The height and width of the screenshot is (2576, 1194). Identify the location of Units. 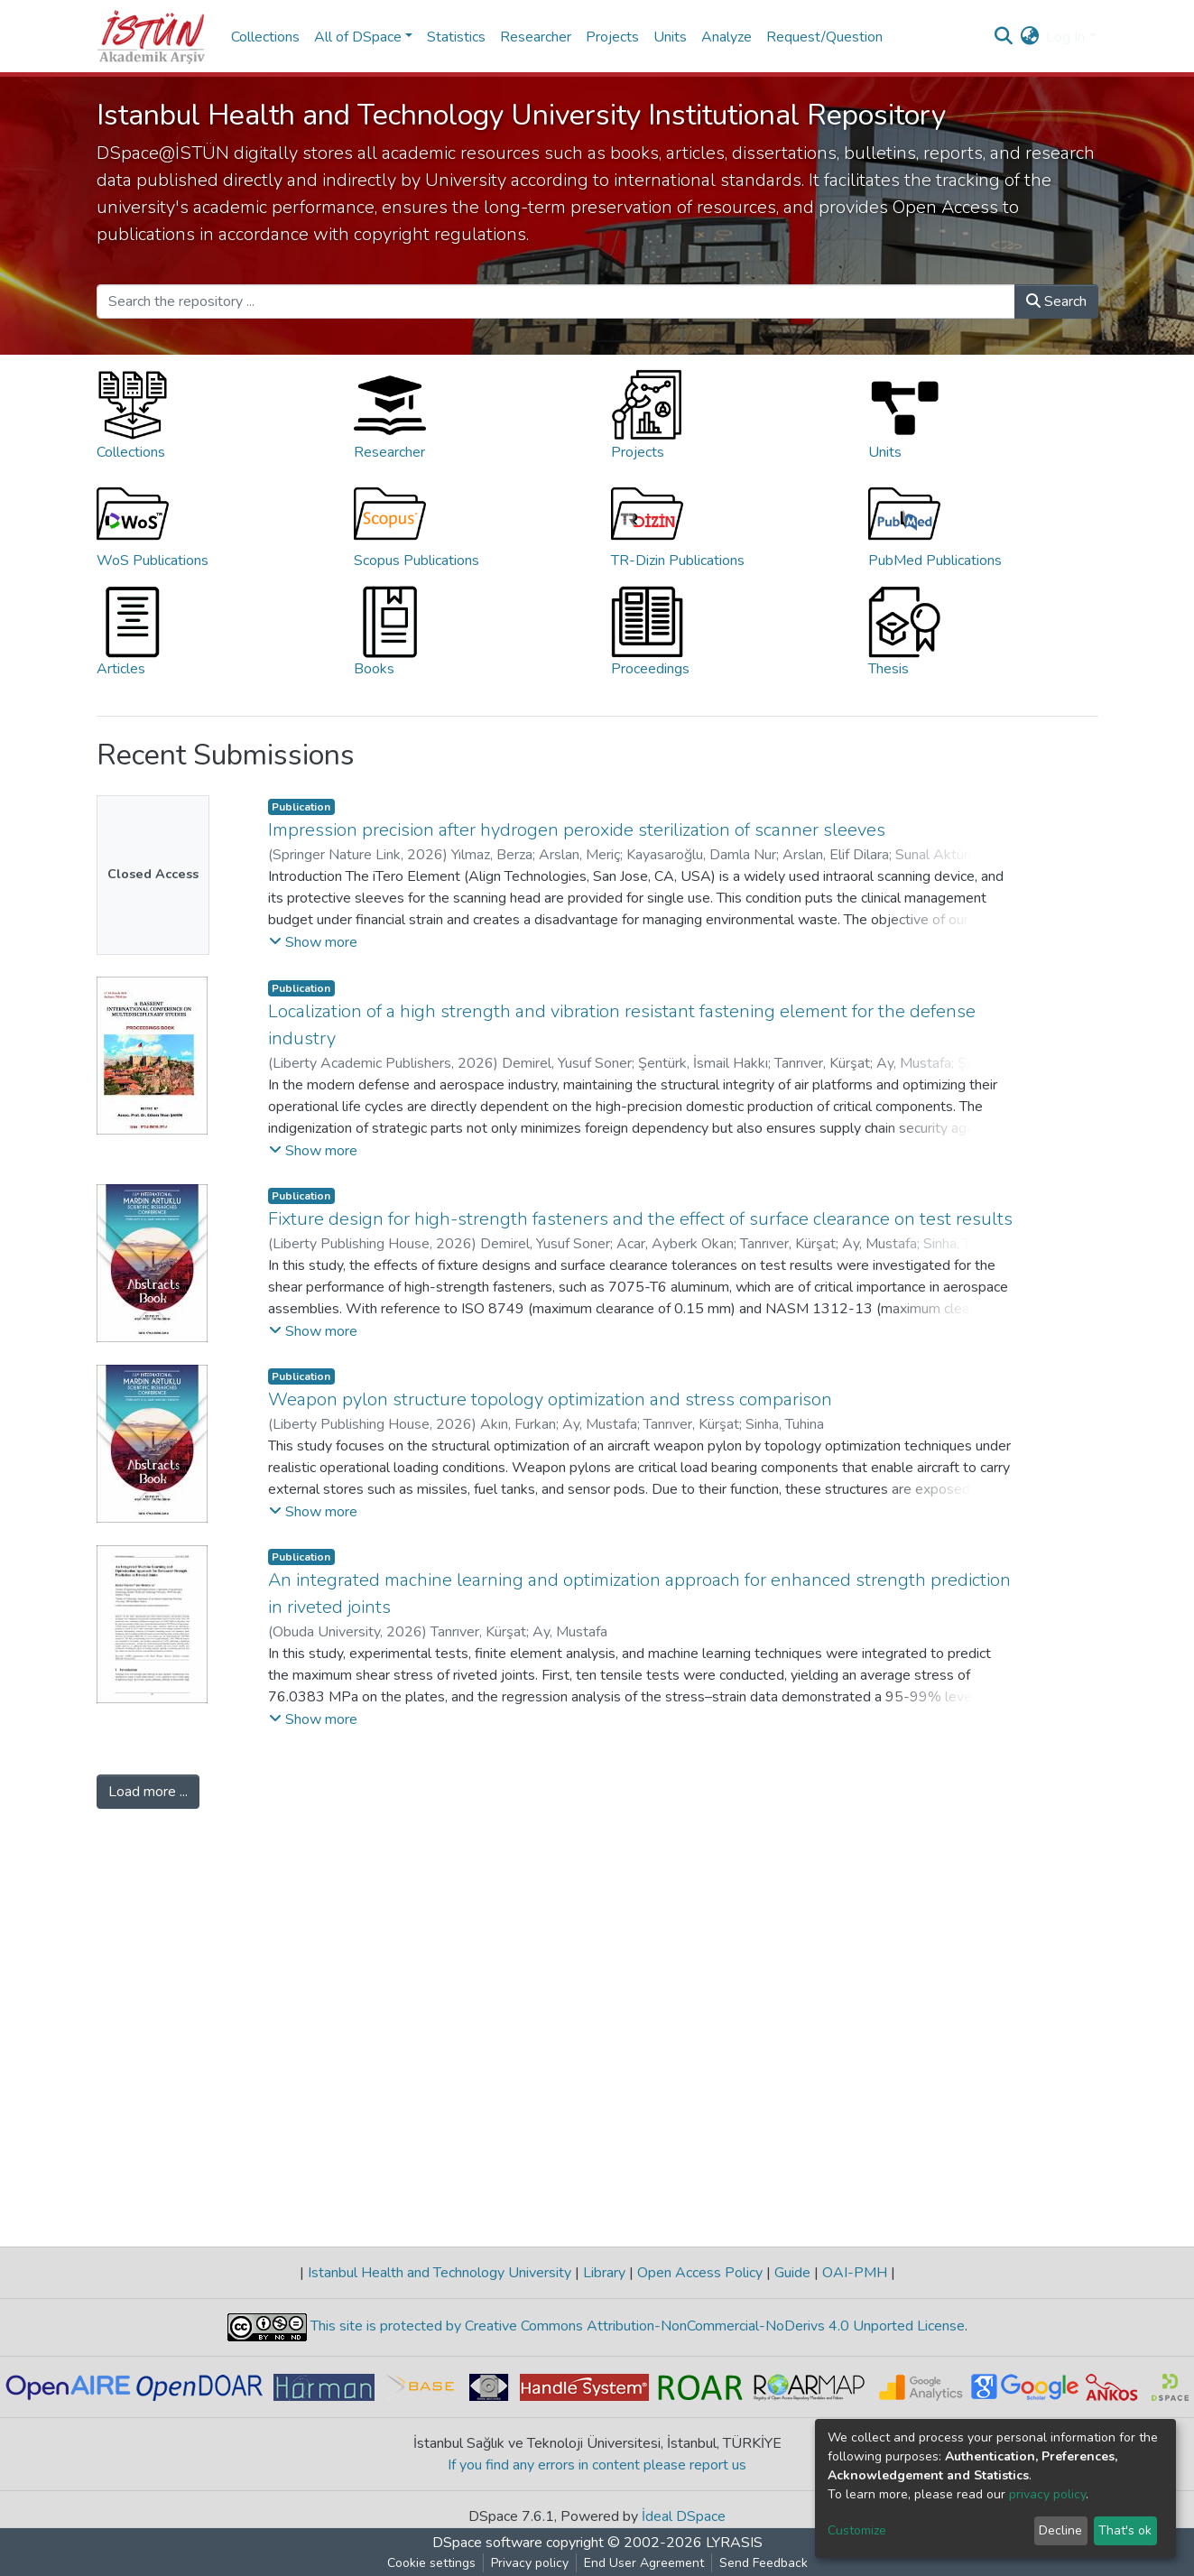
(670, 37).